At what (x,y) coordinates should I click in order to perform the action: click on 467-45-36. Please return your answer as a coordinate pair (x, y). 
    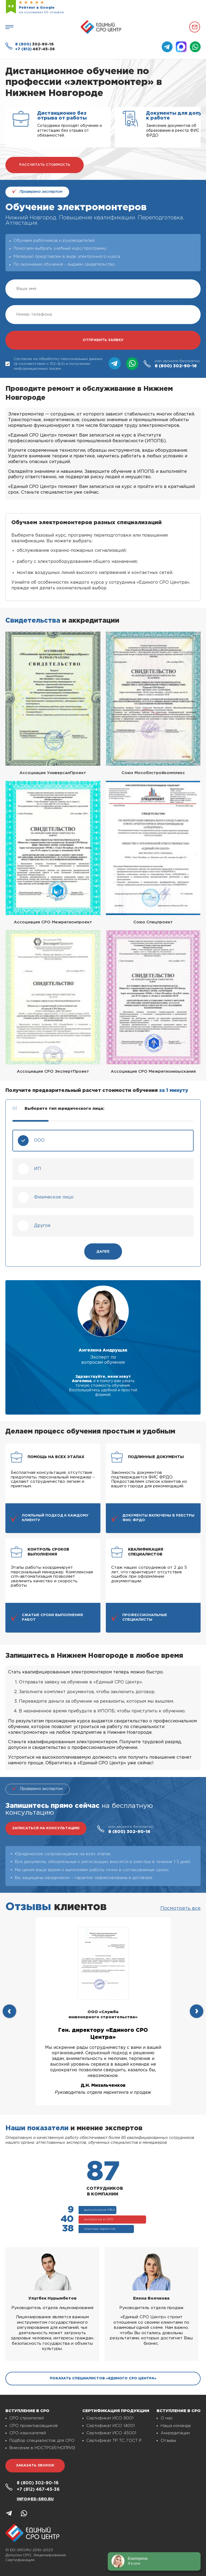
    Looking at the image, I should click on (35, 49).